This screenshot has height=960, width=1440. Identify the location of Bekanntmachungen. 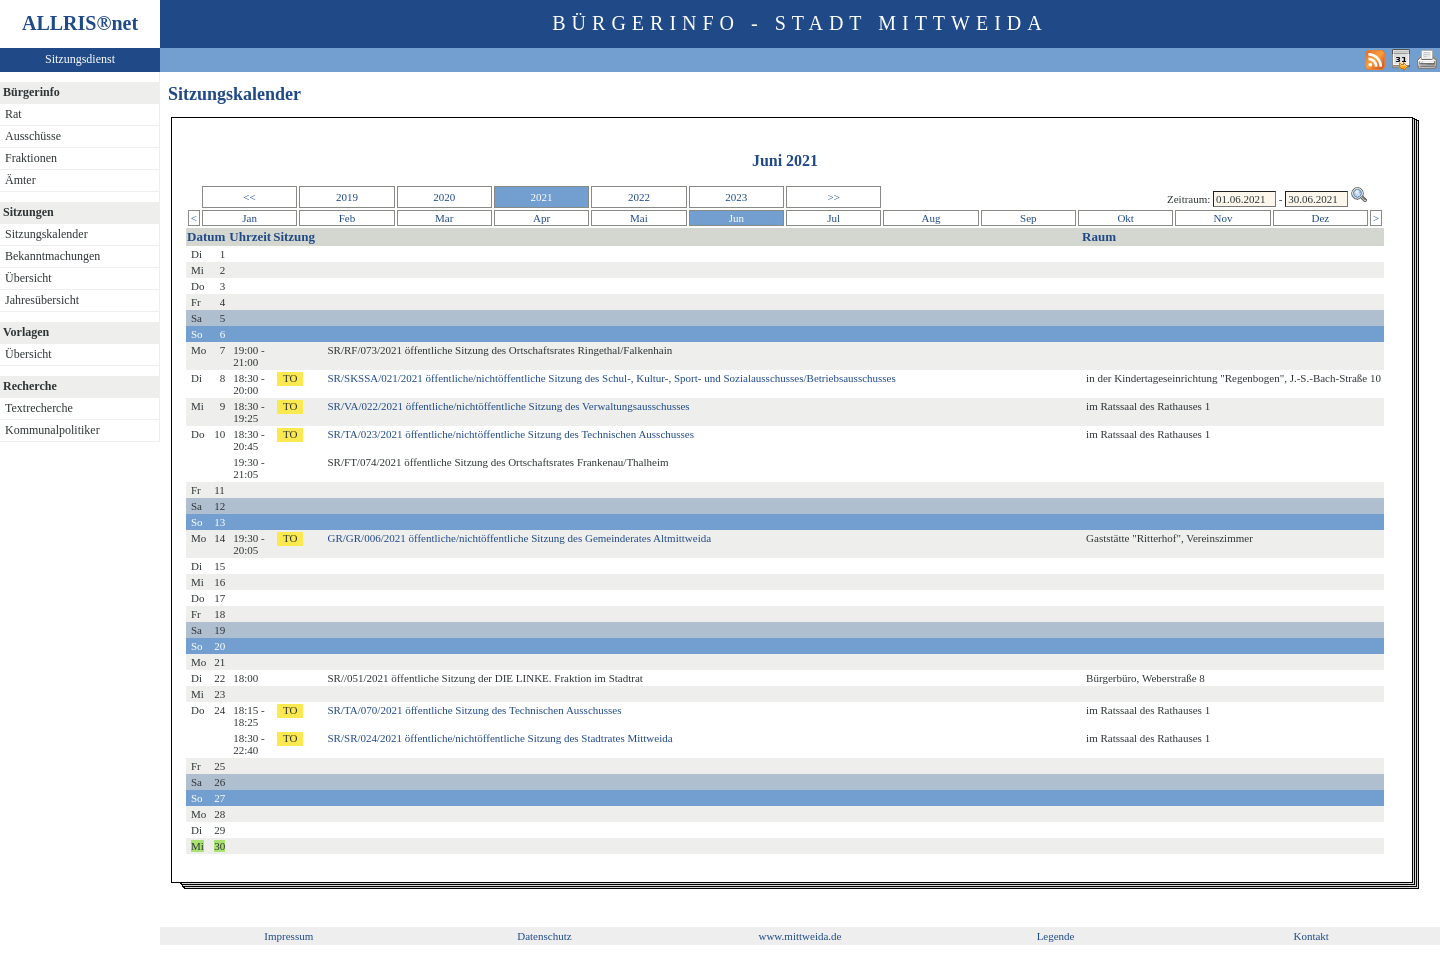
(52, 256).